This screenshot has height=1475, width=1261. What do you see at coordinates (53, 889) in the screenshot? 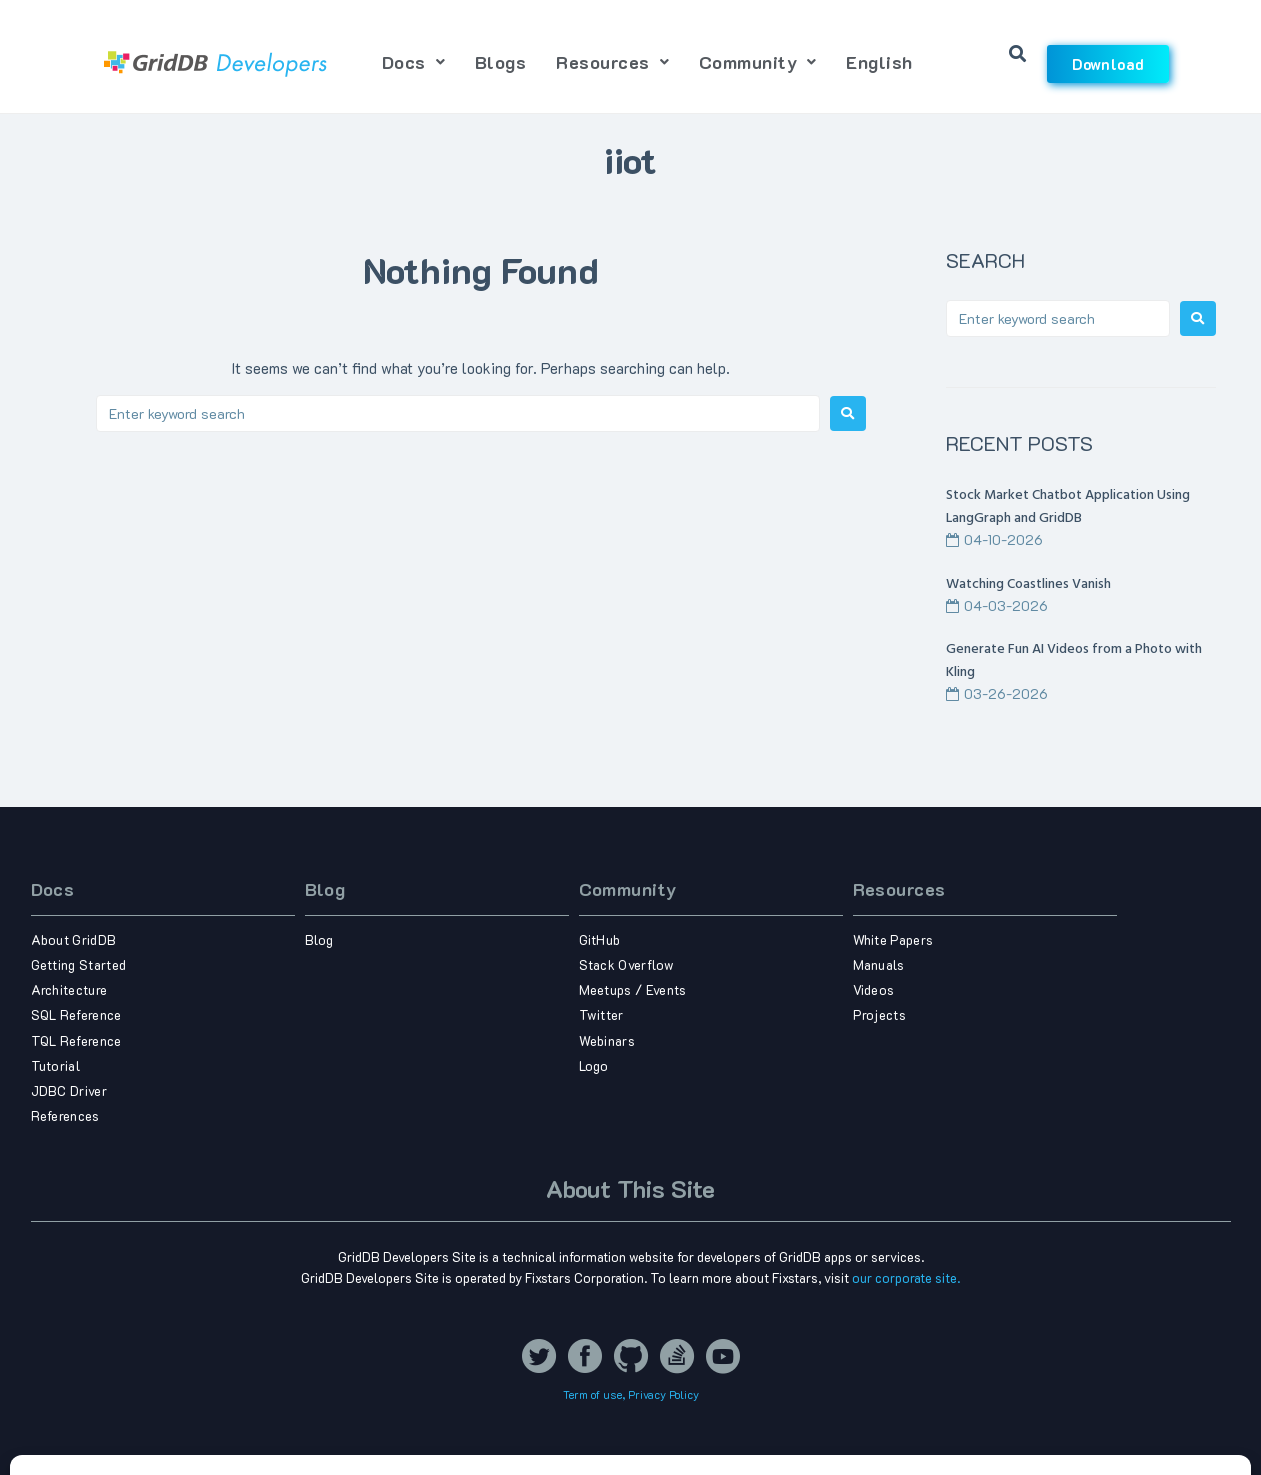
I see `Docs` at bounding box center [53, 889].